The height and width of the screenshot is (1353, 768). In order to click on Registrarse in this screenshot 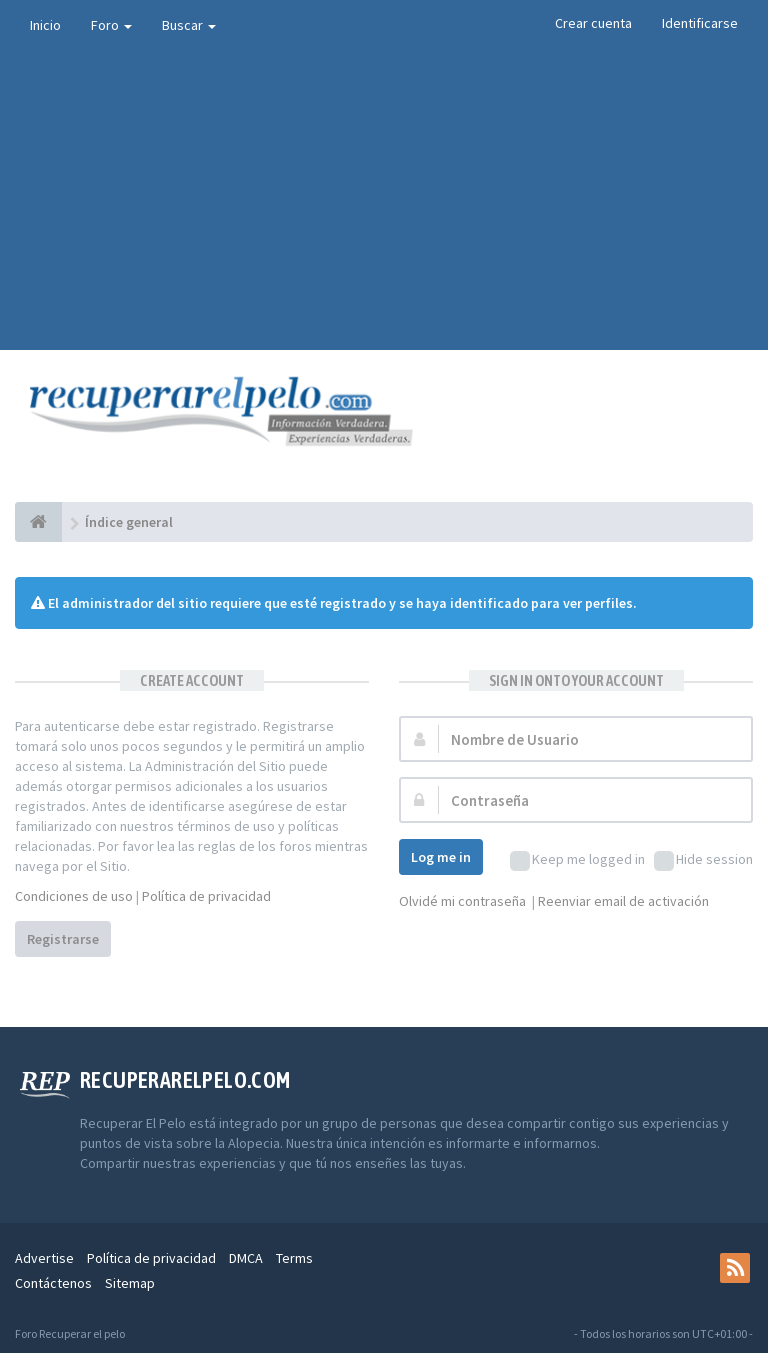, I will do `click(63, 939)`.